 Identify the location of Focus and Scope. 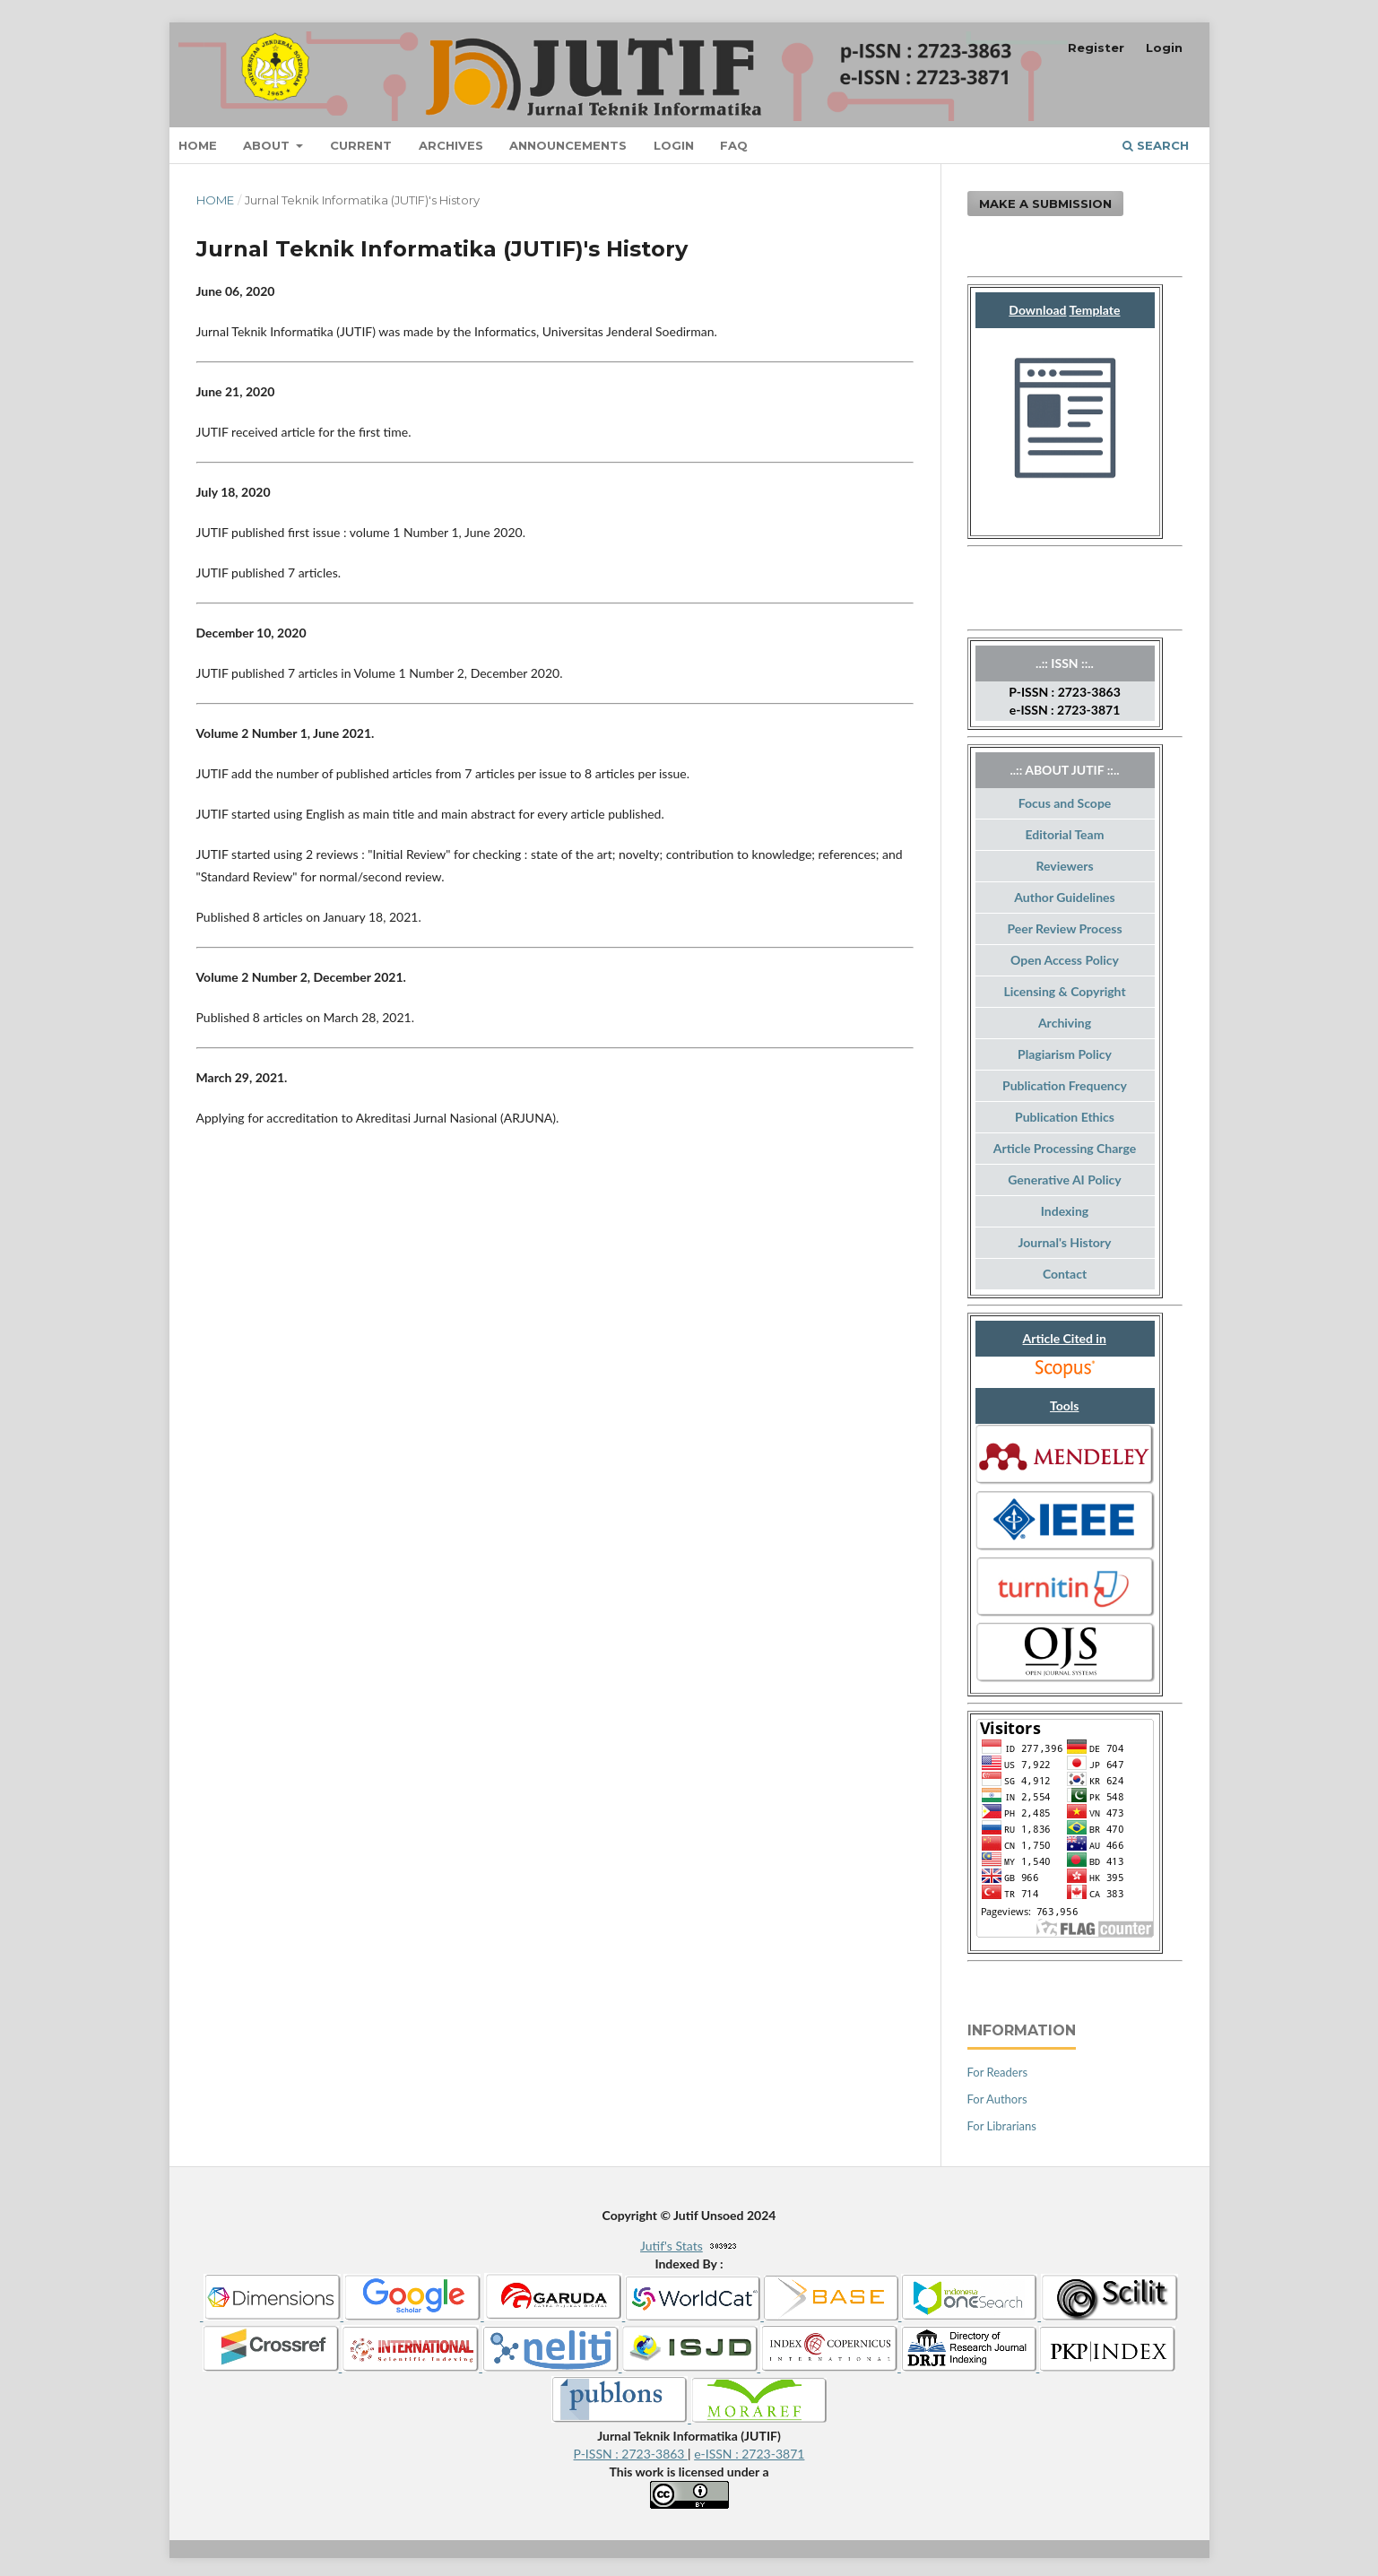
(1065, 803).